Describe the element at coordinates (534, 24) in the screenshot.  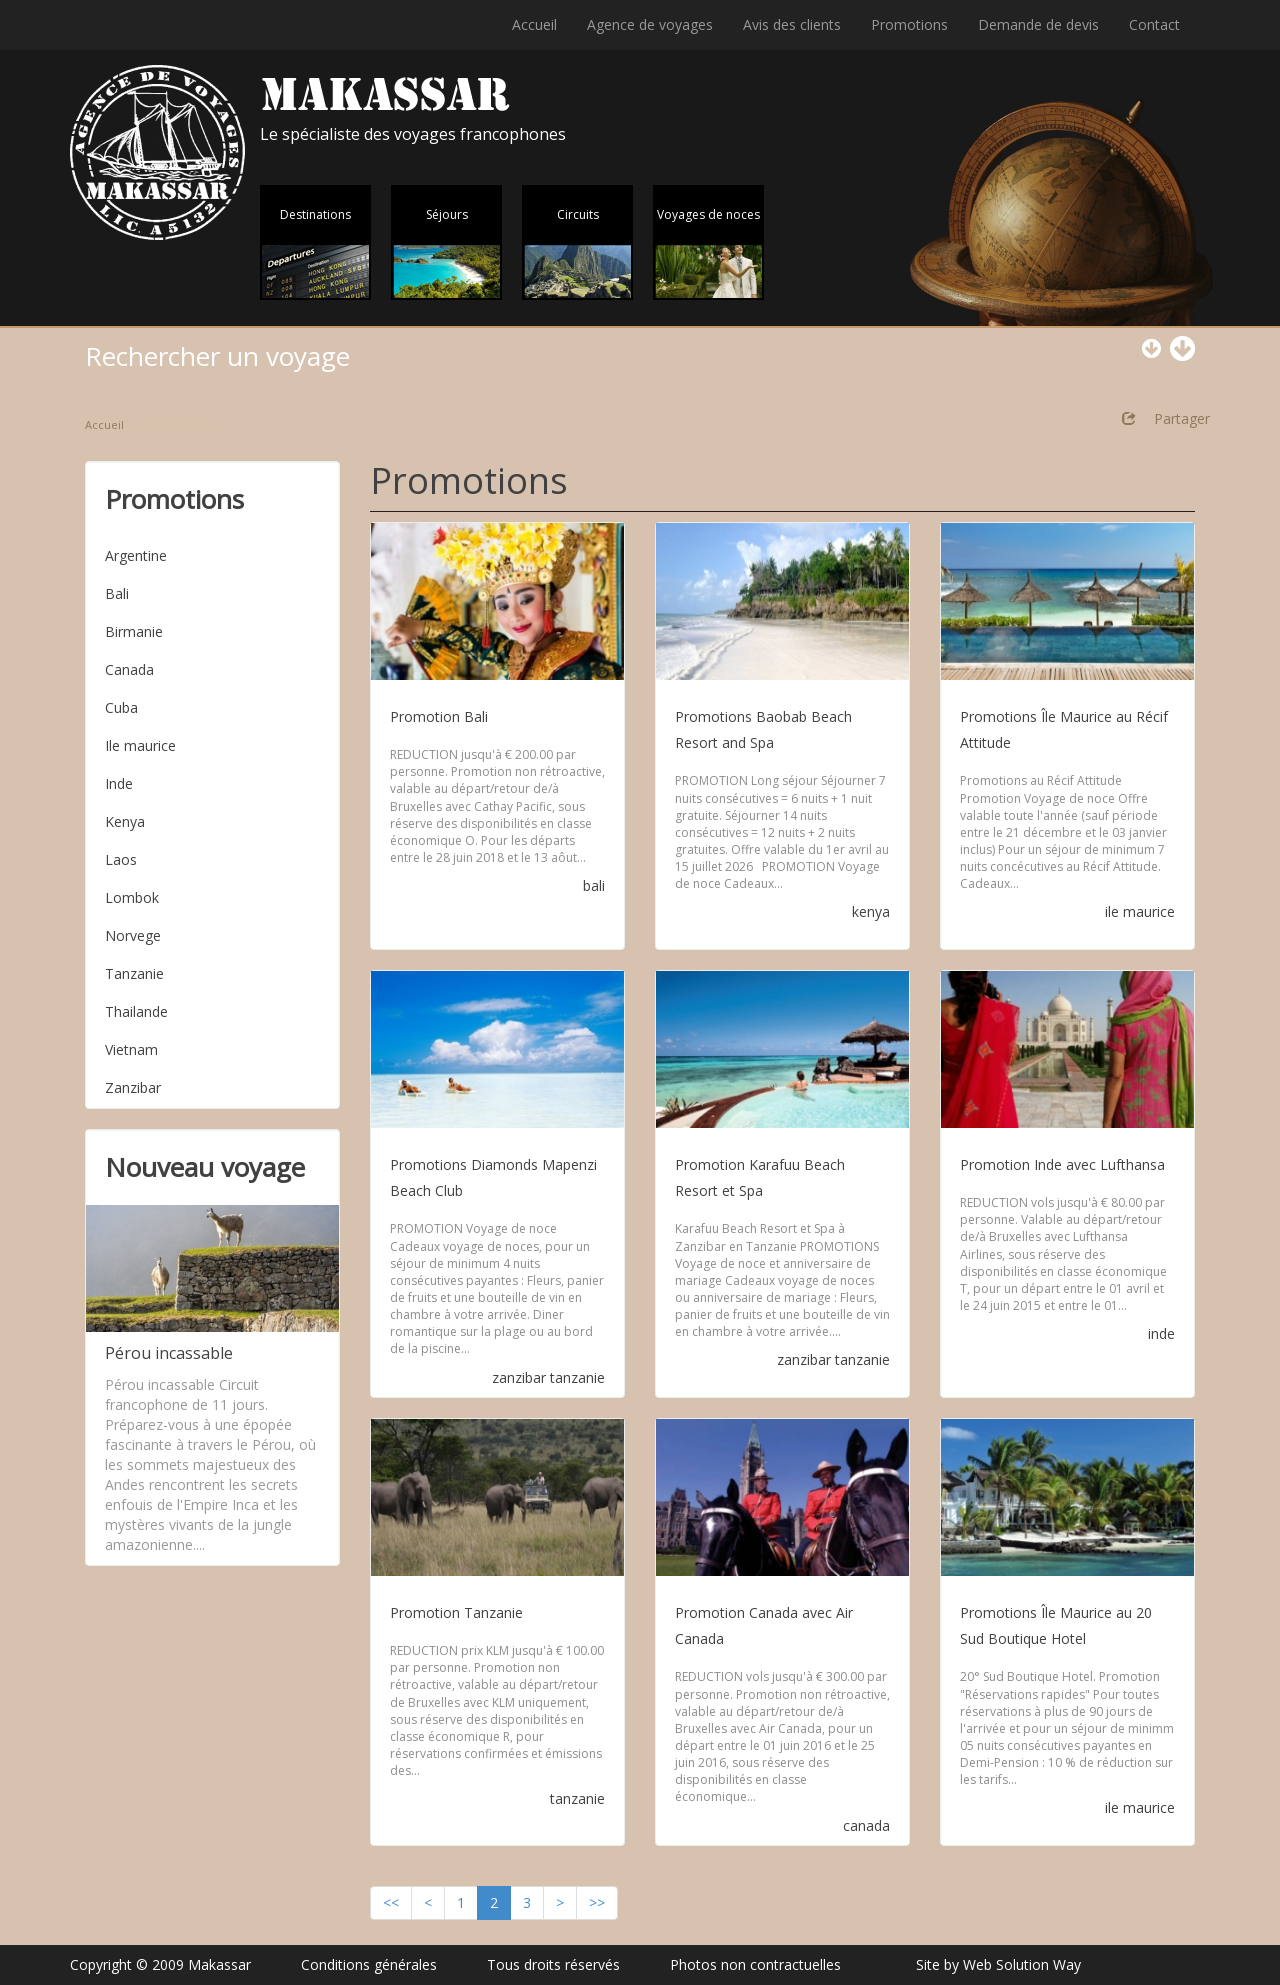
I see `Accueil` at that location.